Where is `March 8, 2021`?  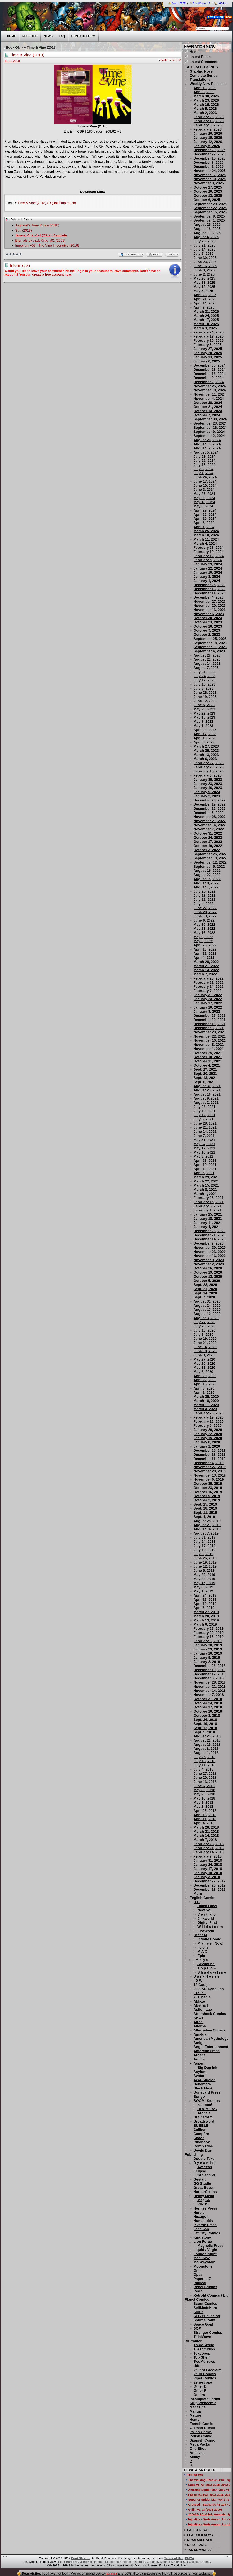 March 8, 2021 is located at coordinates (205, 1190).